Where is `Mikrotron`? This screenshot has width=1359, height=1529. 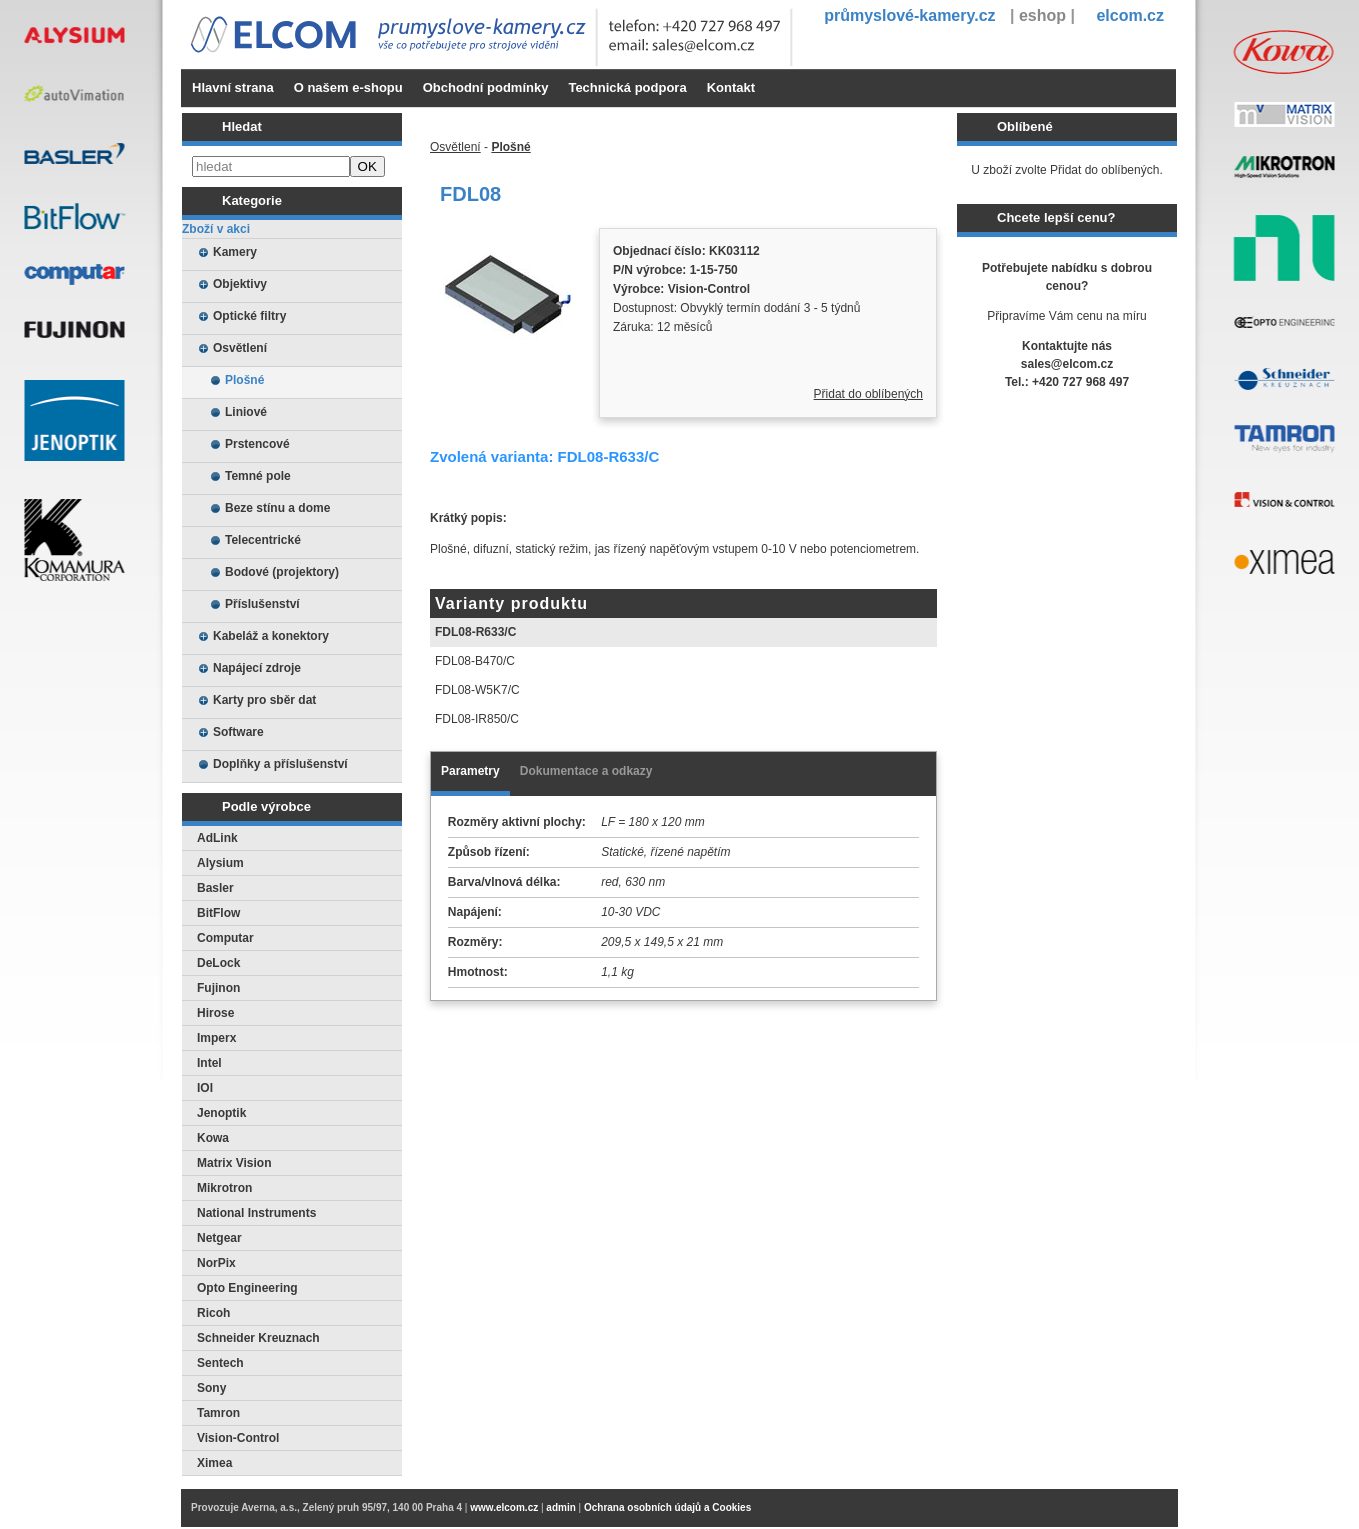
Mikrotron is located at coordinates (224, 1188).